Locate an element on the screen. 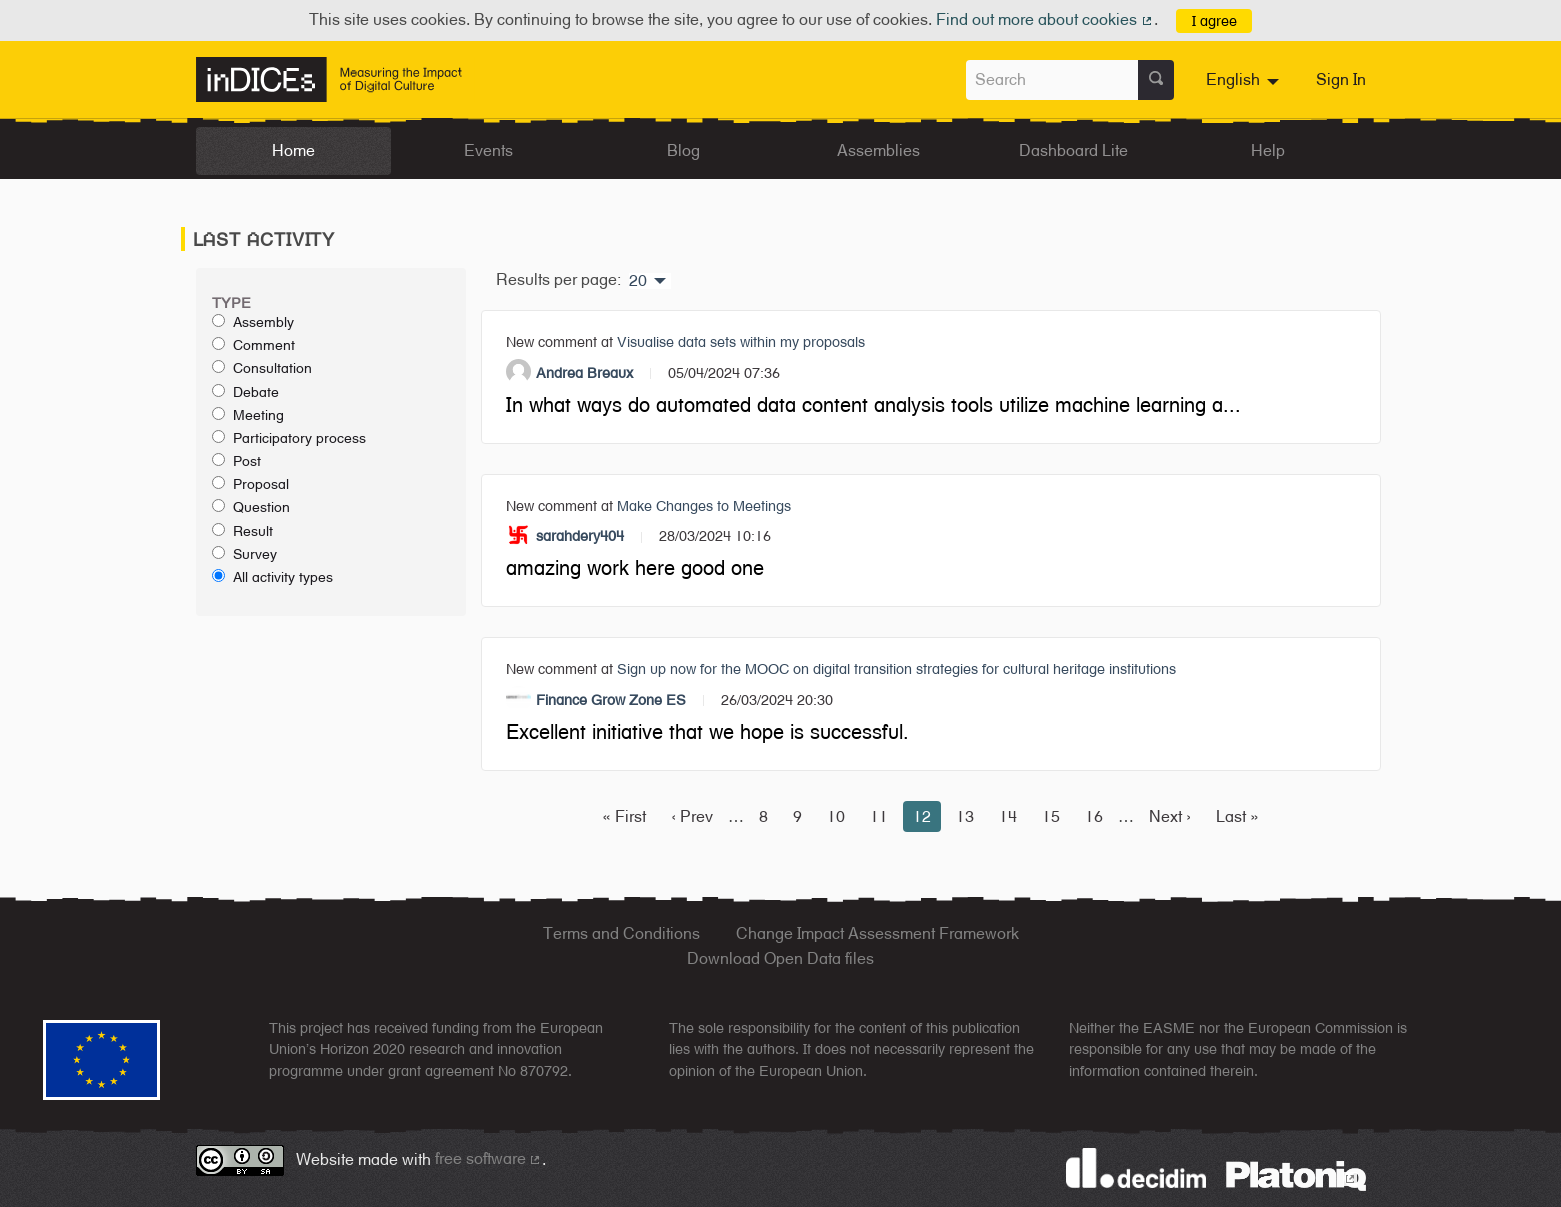  Debate is located at coordinates (245, 392).